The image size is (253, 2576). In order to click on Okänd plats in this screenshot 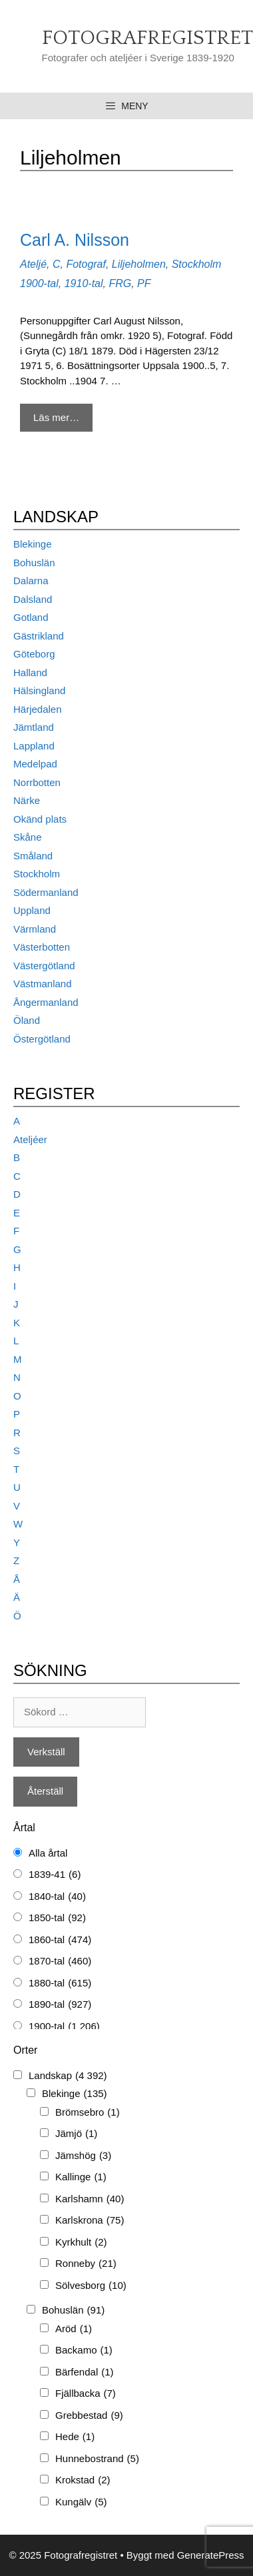, I will do `click(40, 819)`.